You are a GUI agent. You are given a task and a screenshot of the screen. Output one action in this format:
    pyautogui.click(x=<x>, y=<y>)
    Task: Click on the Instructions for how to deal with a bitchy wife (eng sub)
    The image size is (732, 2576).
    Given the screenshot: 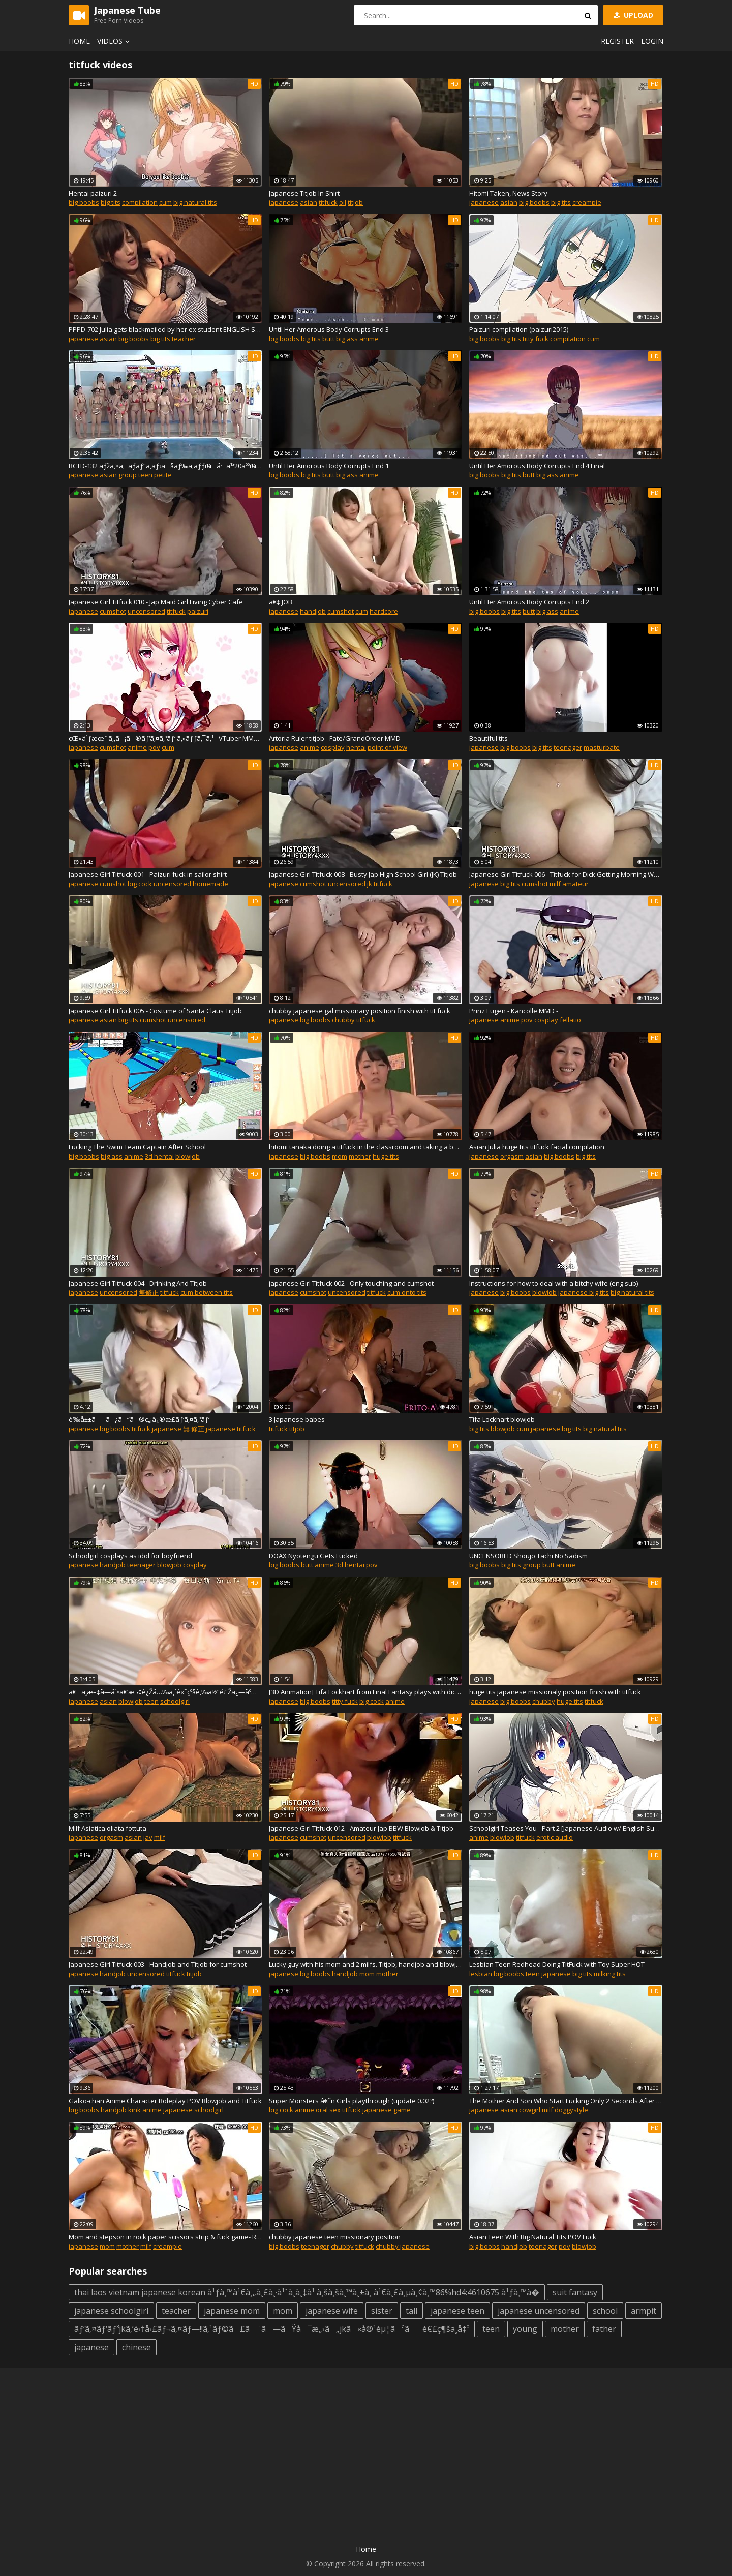 What is the action you would take?
    pyautogui.click(x=553, y=1283)
    